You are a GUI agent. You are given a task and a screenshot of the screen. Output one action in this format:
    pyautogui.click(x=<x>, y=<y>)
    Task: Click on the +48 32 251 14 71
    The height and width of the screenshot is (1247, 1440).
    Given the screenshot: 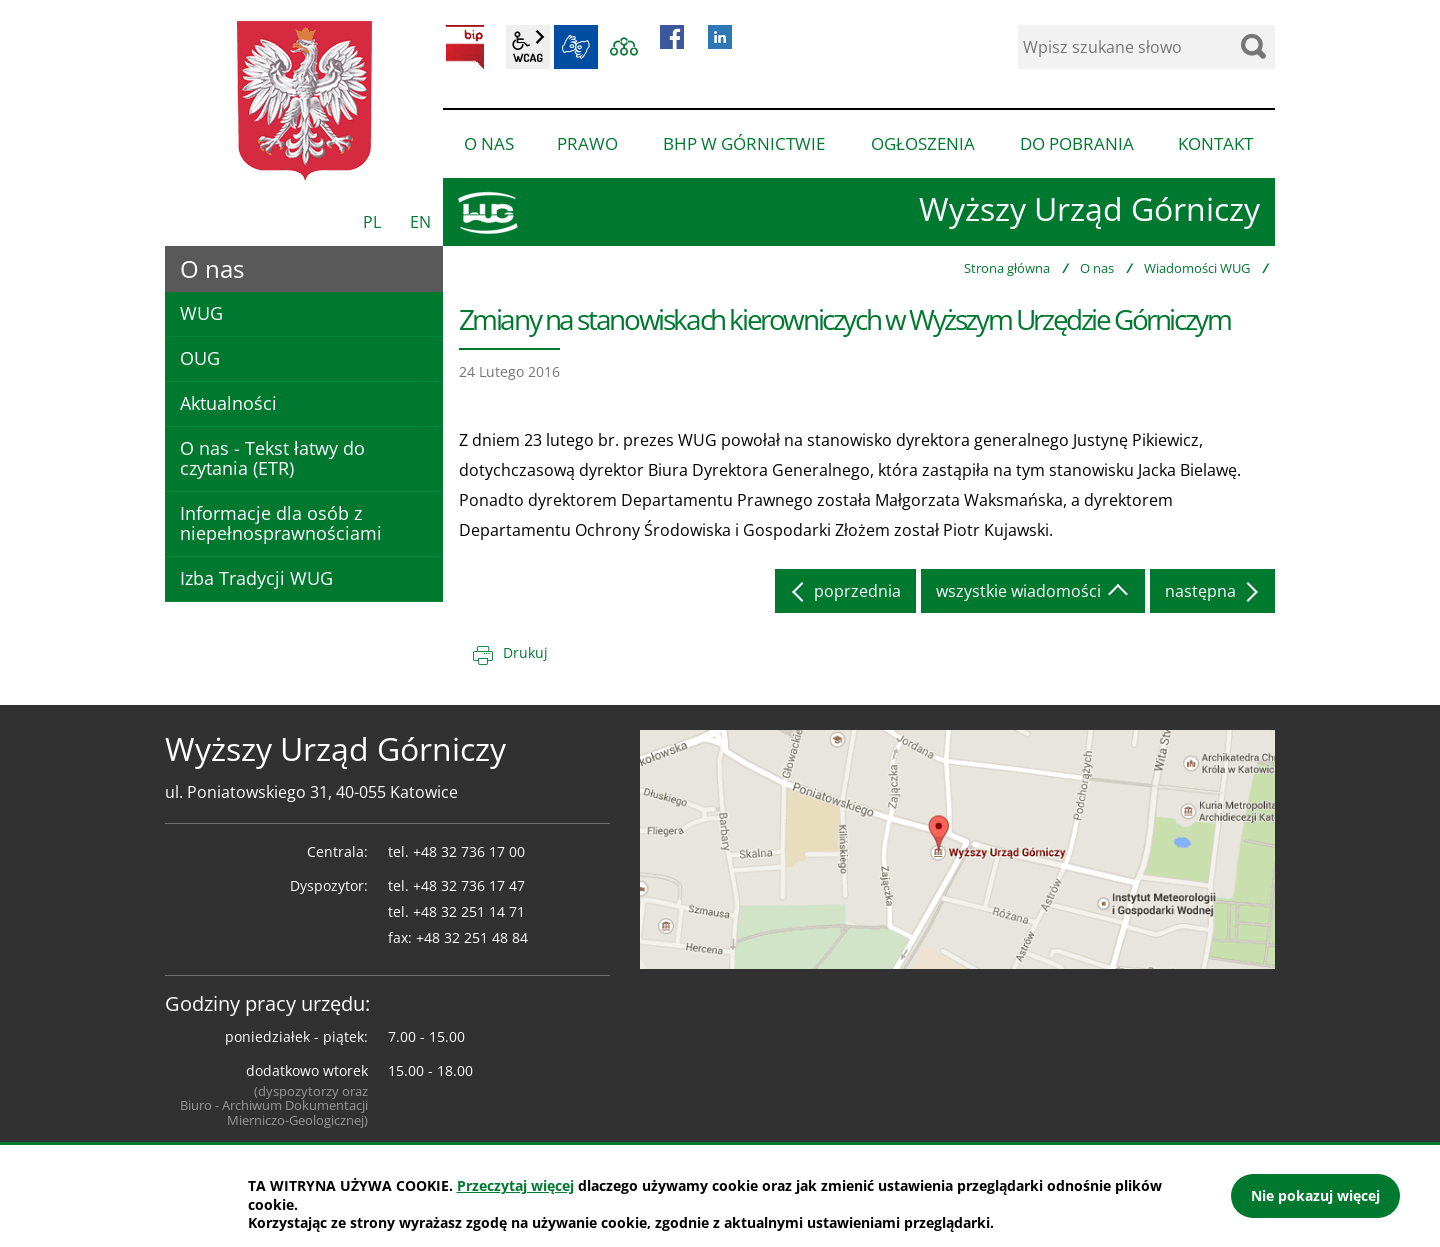 What is the action you would take?
    pyautogui.click(x=469, y=911)
    